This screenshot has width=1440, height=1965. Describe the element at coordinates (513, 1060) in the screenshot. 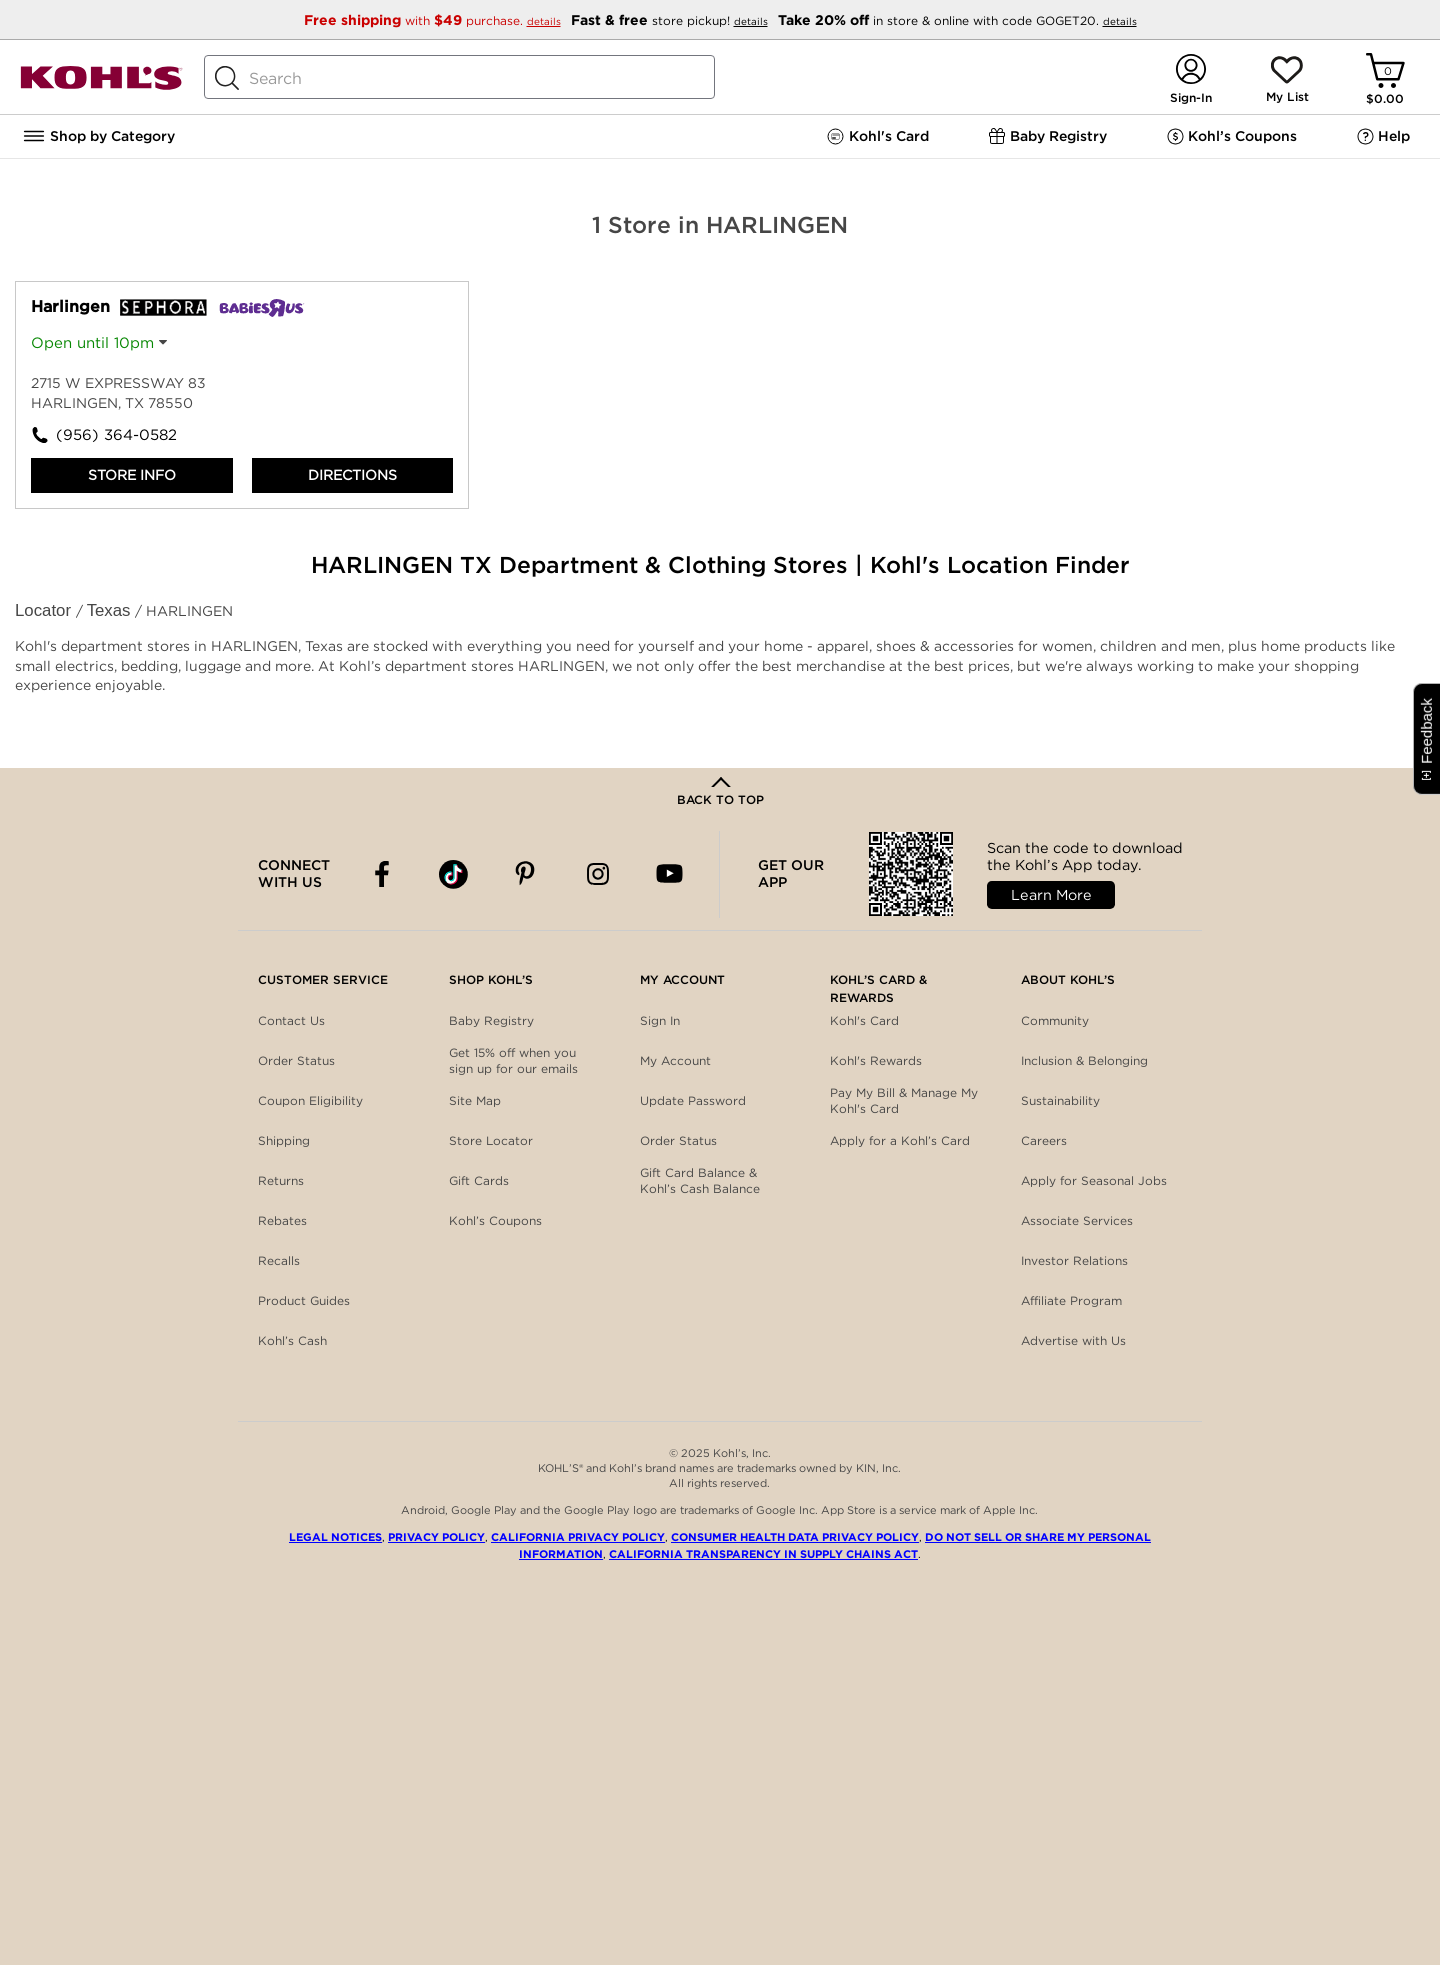

I see `Get 15% off when you sign up for our emails` at that location.